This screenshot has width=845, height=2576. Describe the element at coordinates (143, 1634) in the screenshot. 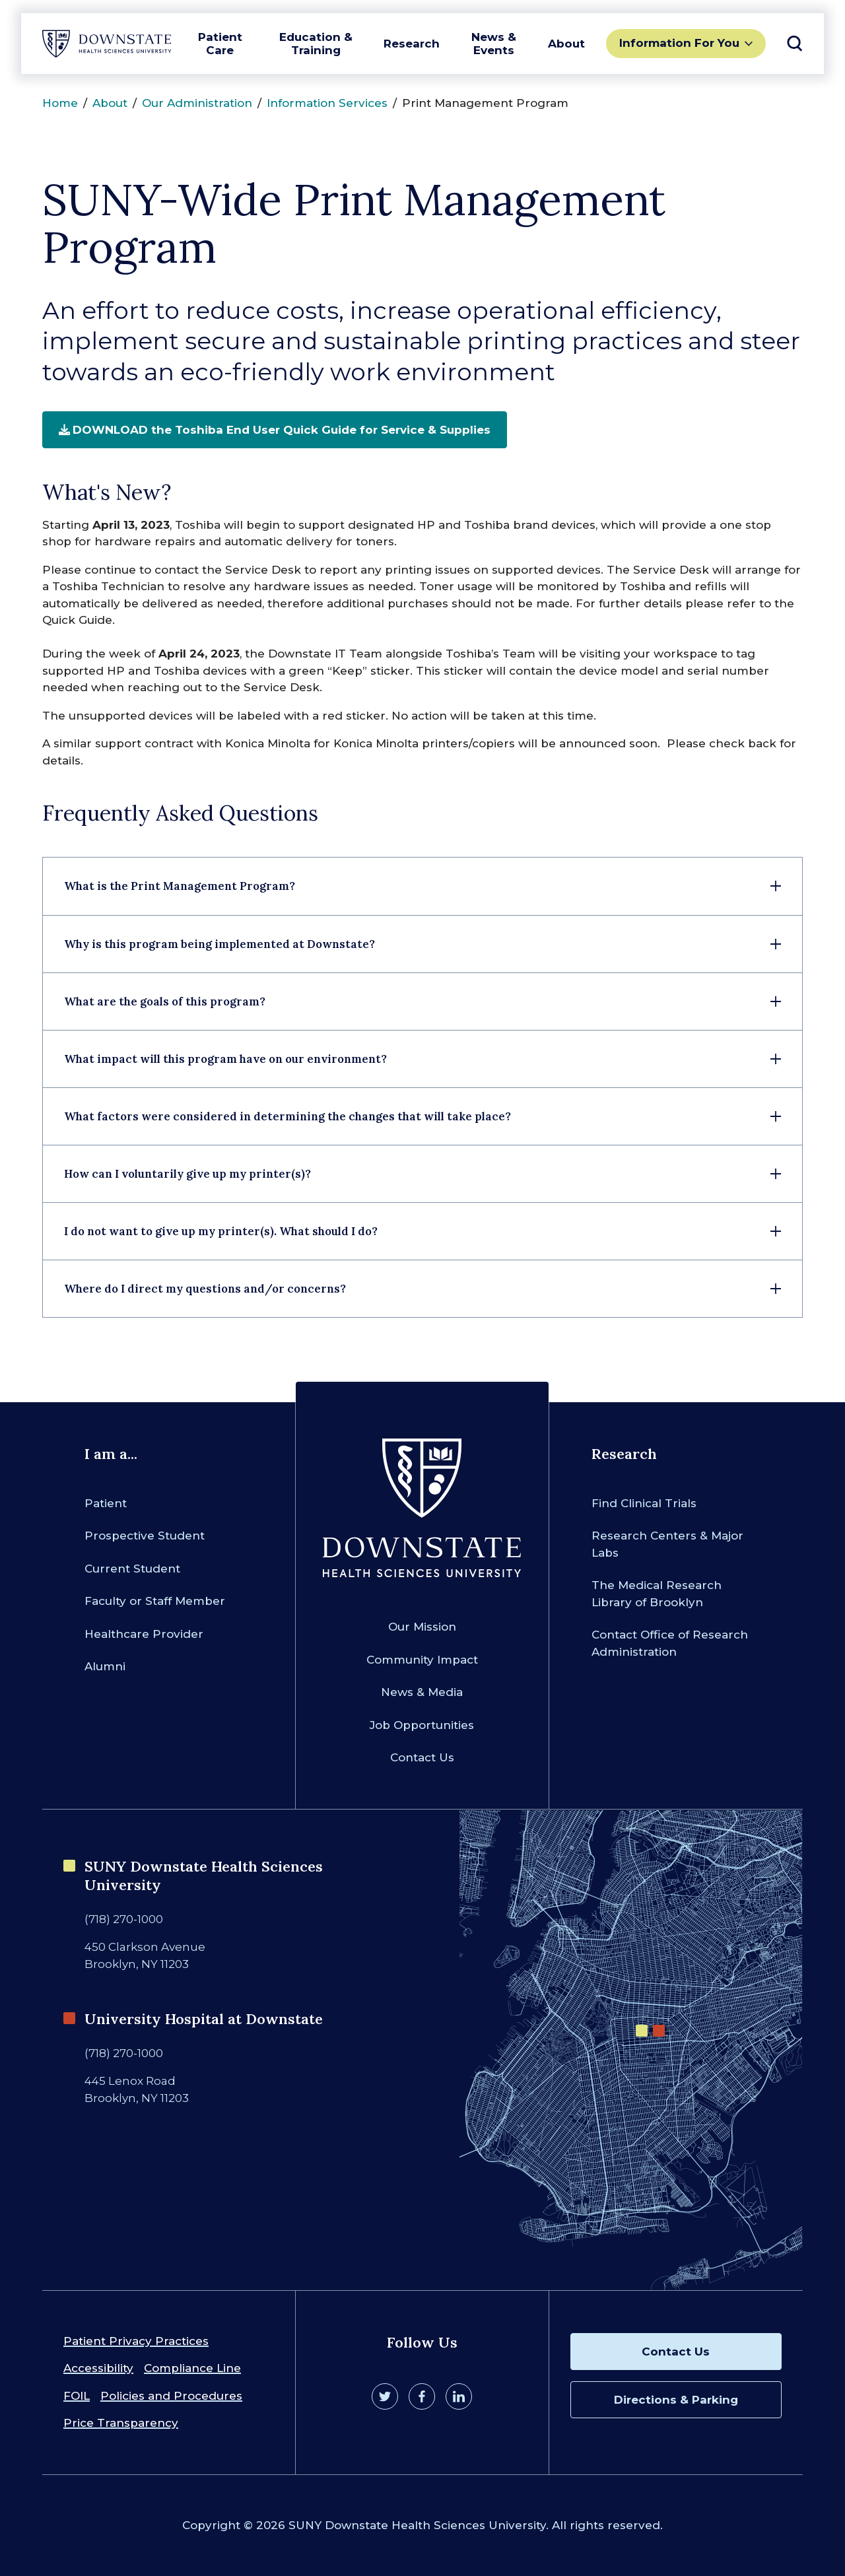

I see `Healthcare Provider` at that location.